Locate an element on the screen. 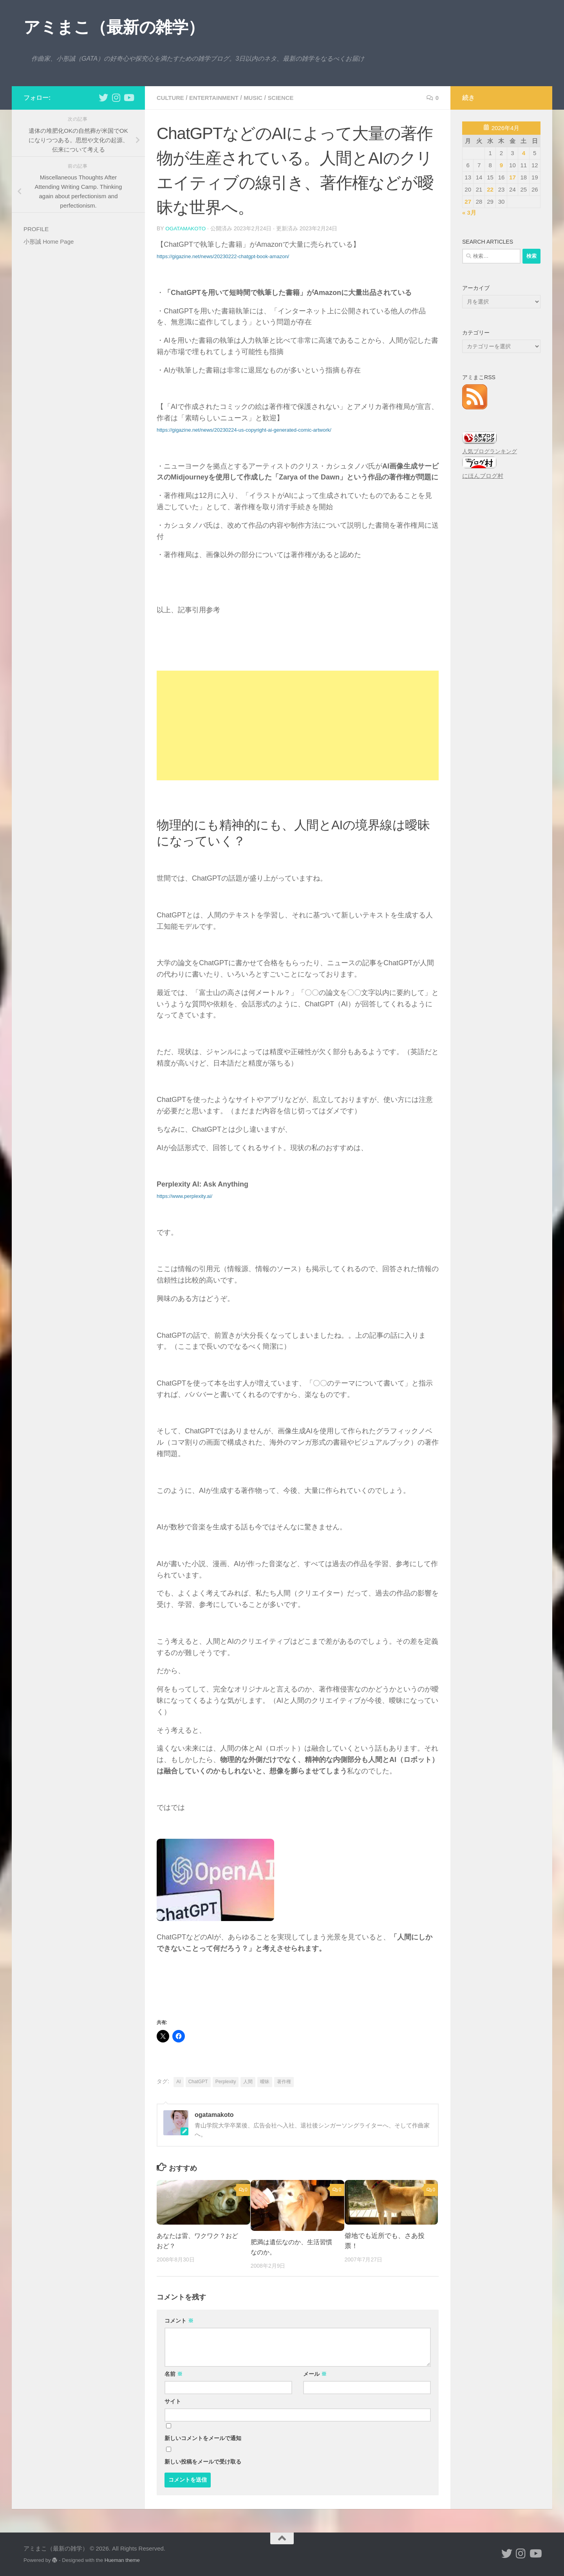 This screenshot has height=2576, width=564. 新しい投稿をメールで受け取る is located at coordinates (202, 2461).